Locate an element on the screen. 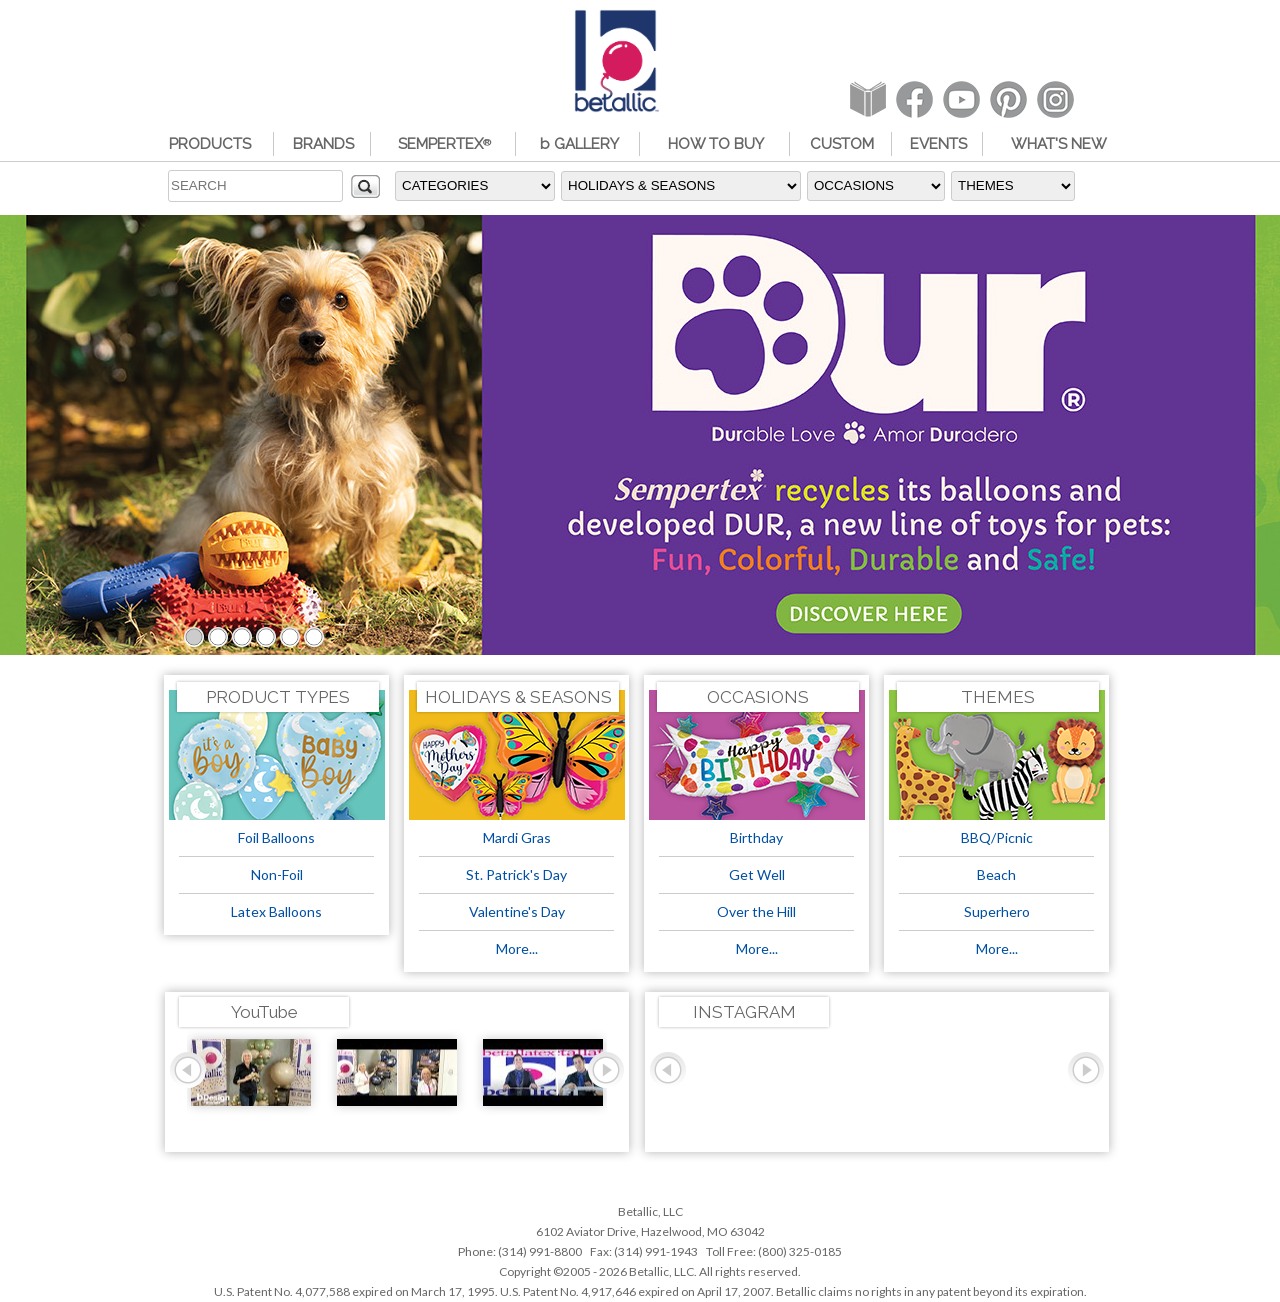  Over the Hill is located at coordinates (756, 911).